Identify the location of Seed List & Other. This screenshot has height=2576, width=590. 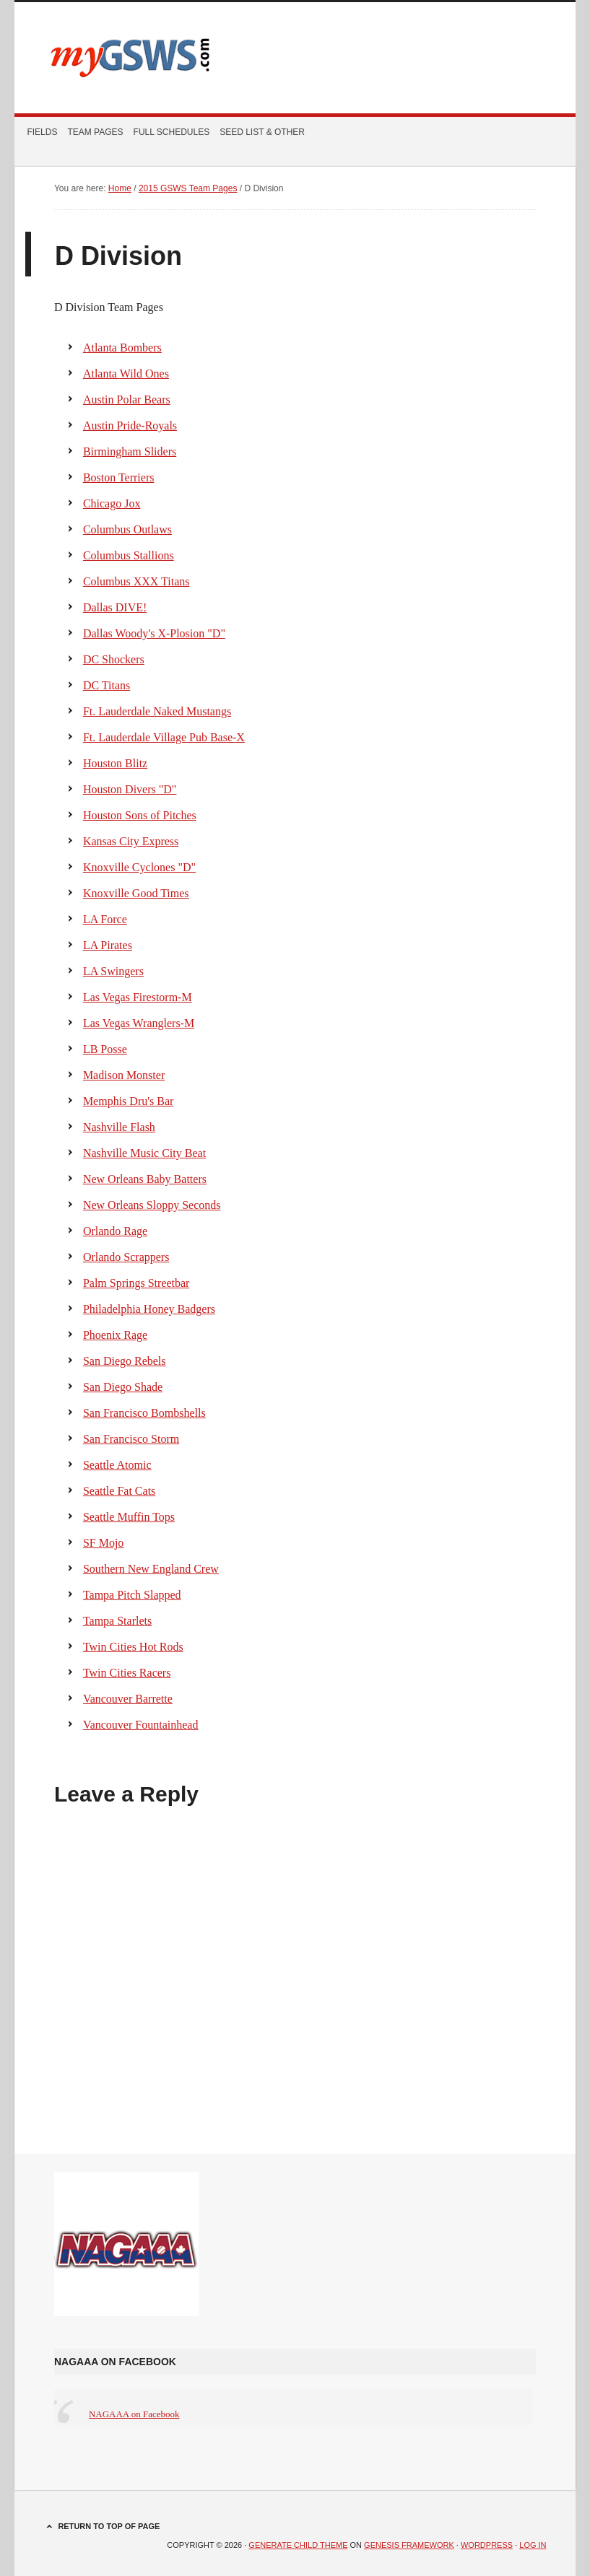
(260, 132).